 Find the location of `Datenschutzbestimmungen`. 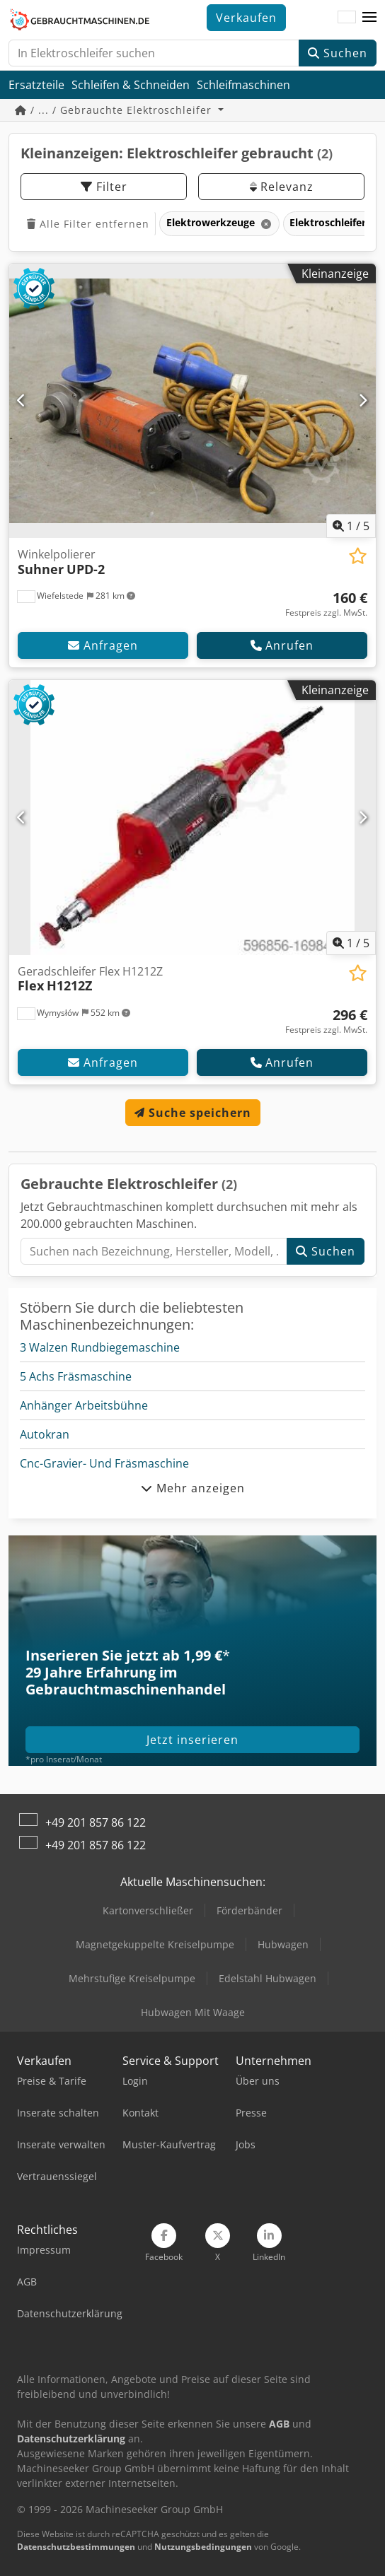

Datenschutzbestimmungen is located at coordinates (76, 2547).